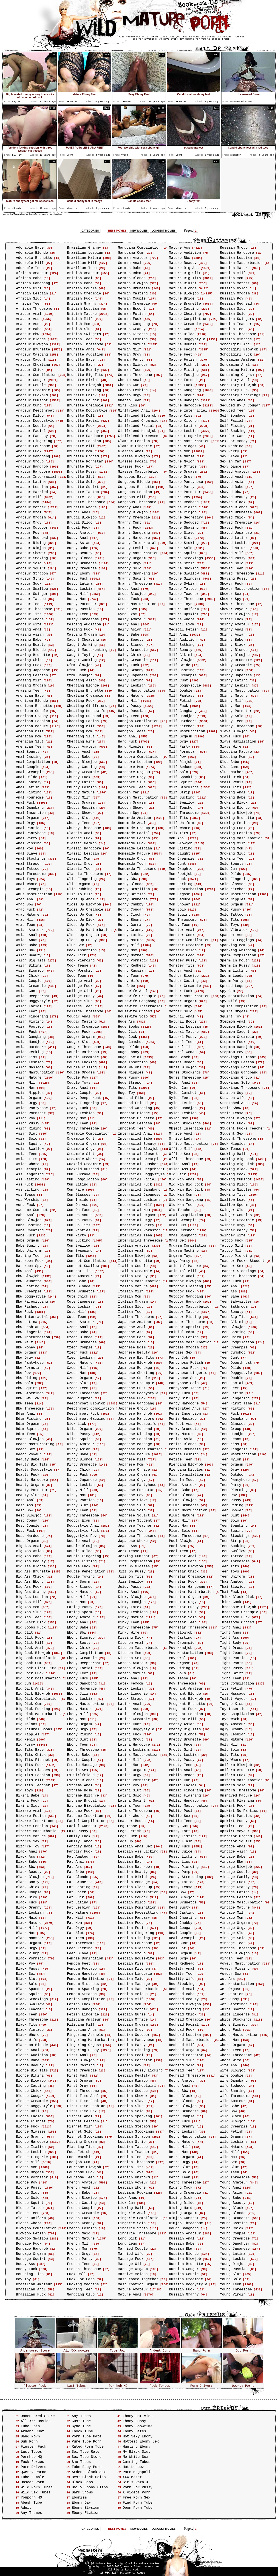  I want to click on Lesbian Domination, so click(137, 1908).